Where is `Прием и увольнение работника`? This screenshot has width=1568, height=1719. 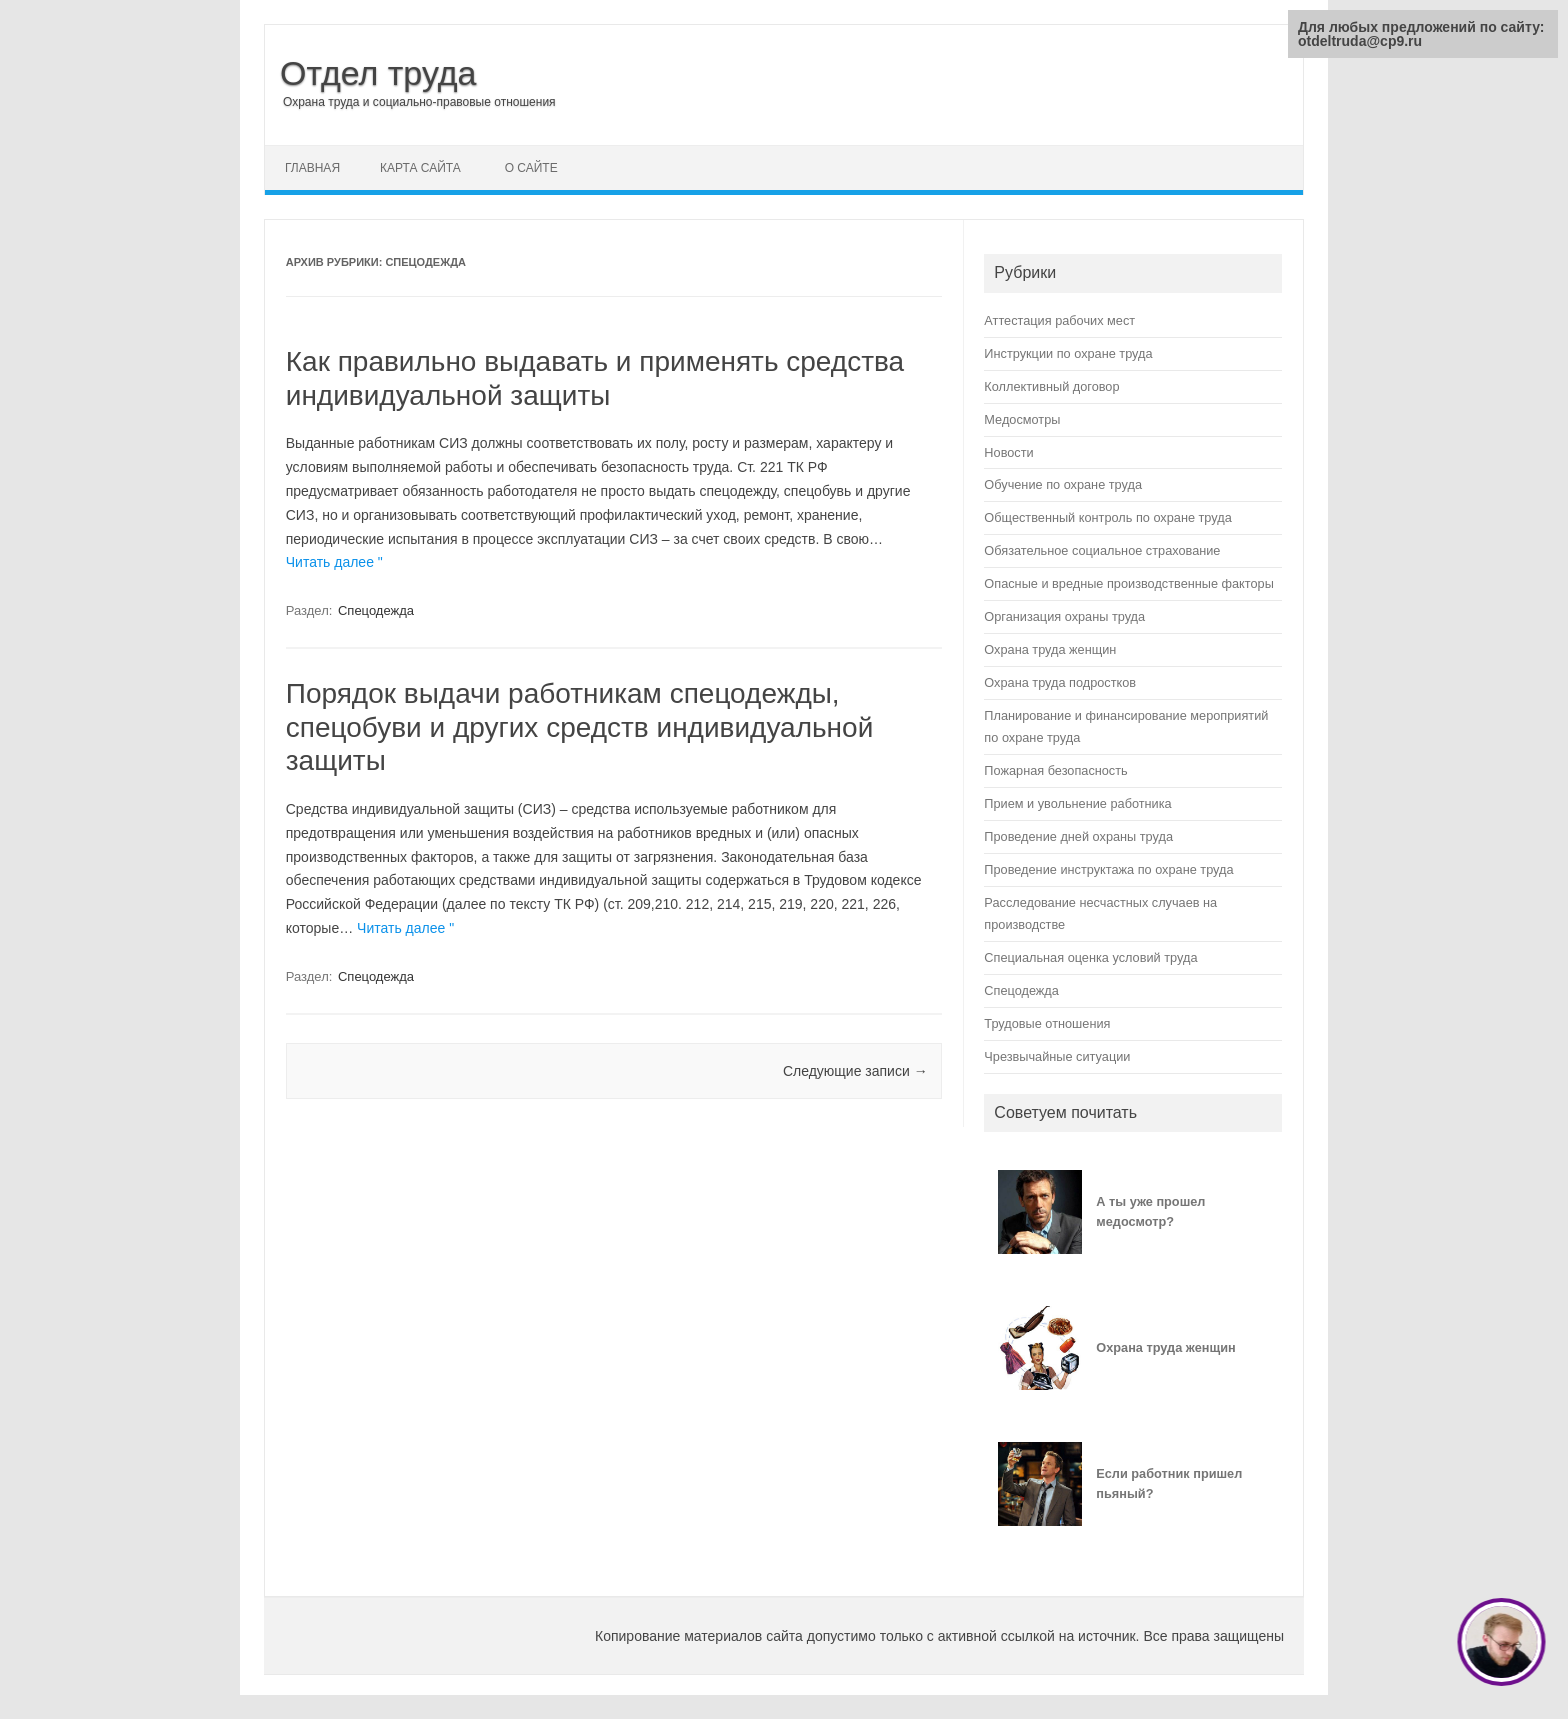 Прием и увольнение работника is located at coordinates (1077, 803).